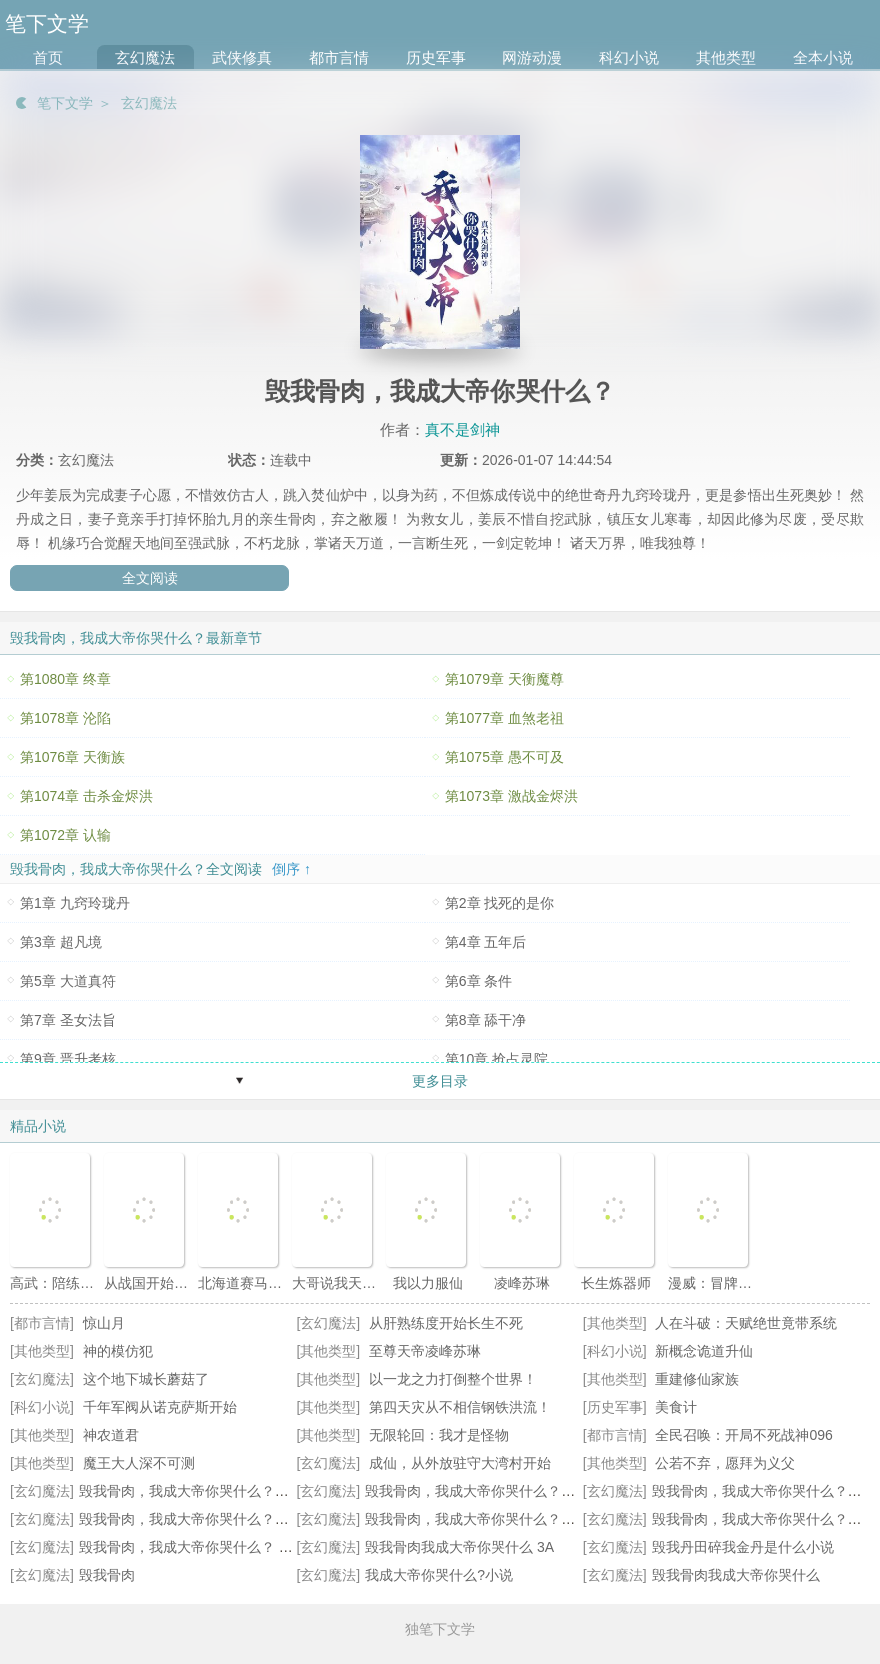  Describe the element at coordinates (68, 981) in the screenshot. I see `第5章 大道真符` at that location.